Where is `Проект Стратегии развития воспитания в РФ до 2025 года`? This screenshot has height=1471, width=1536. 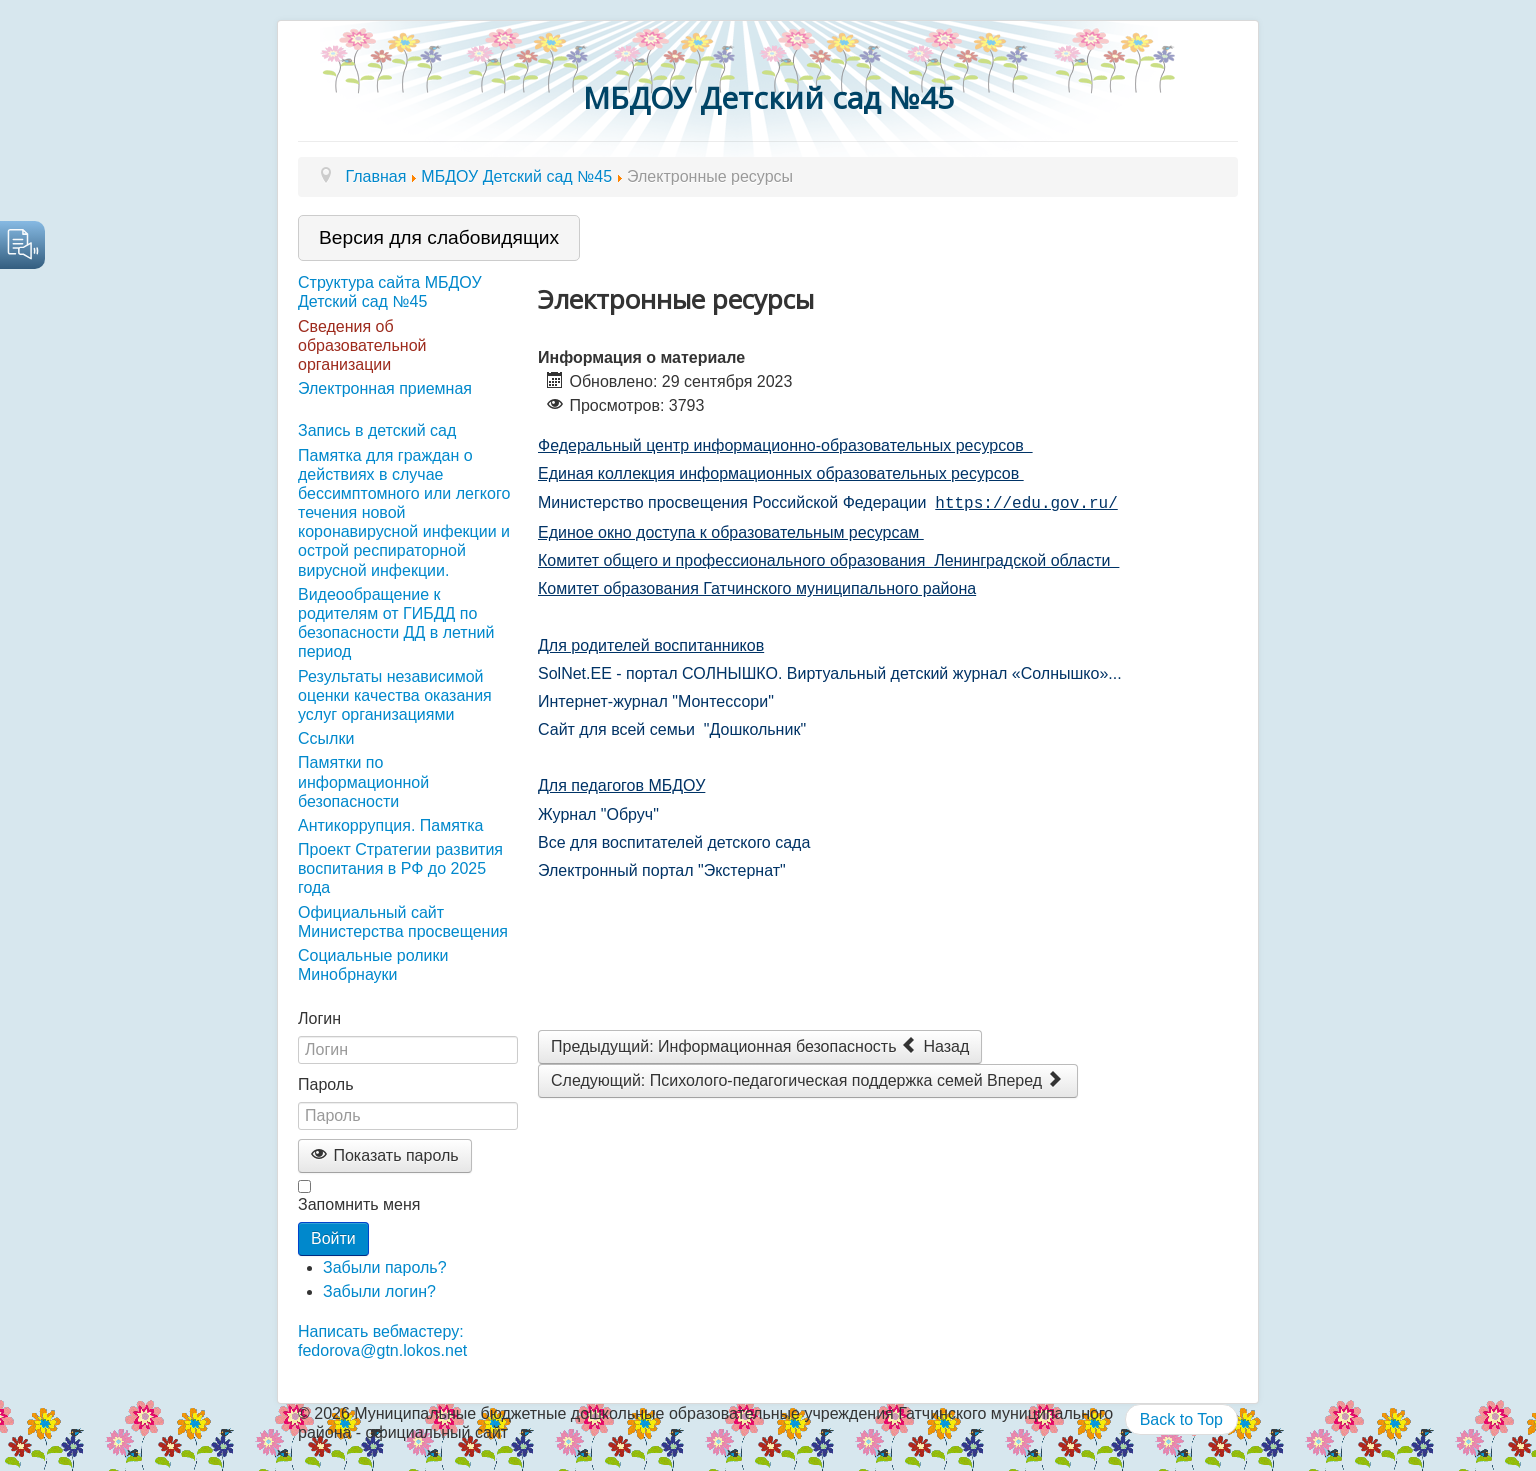 Проект Стратегии развития воспитания в РФ до 2025 года is located at coordinates (400, 868).